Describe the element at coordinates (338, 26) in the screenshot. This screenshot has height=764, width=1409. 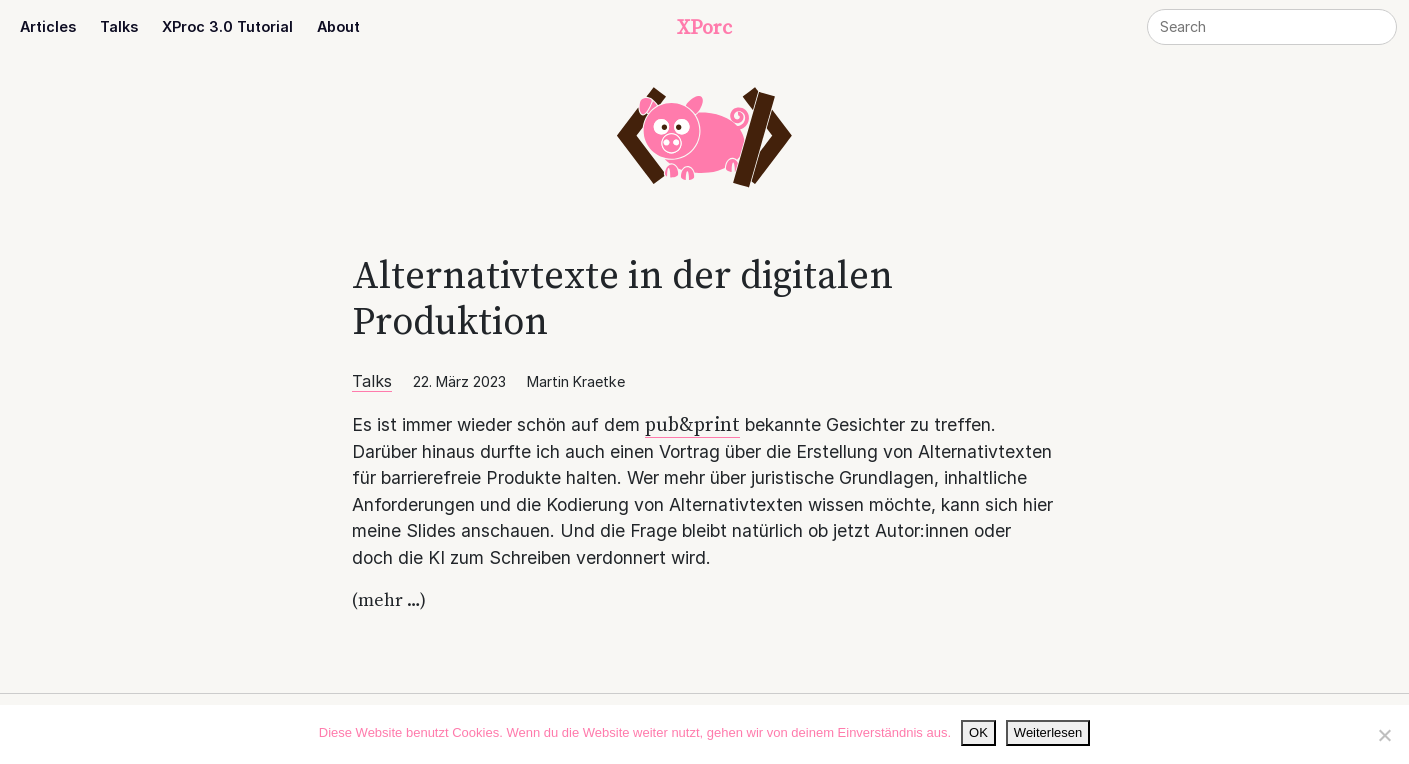
I see `About` at that location.